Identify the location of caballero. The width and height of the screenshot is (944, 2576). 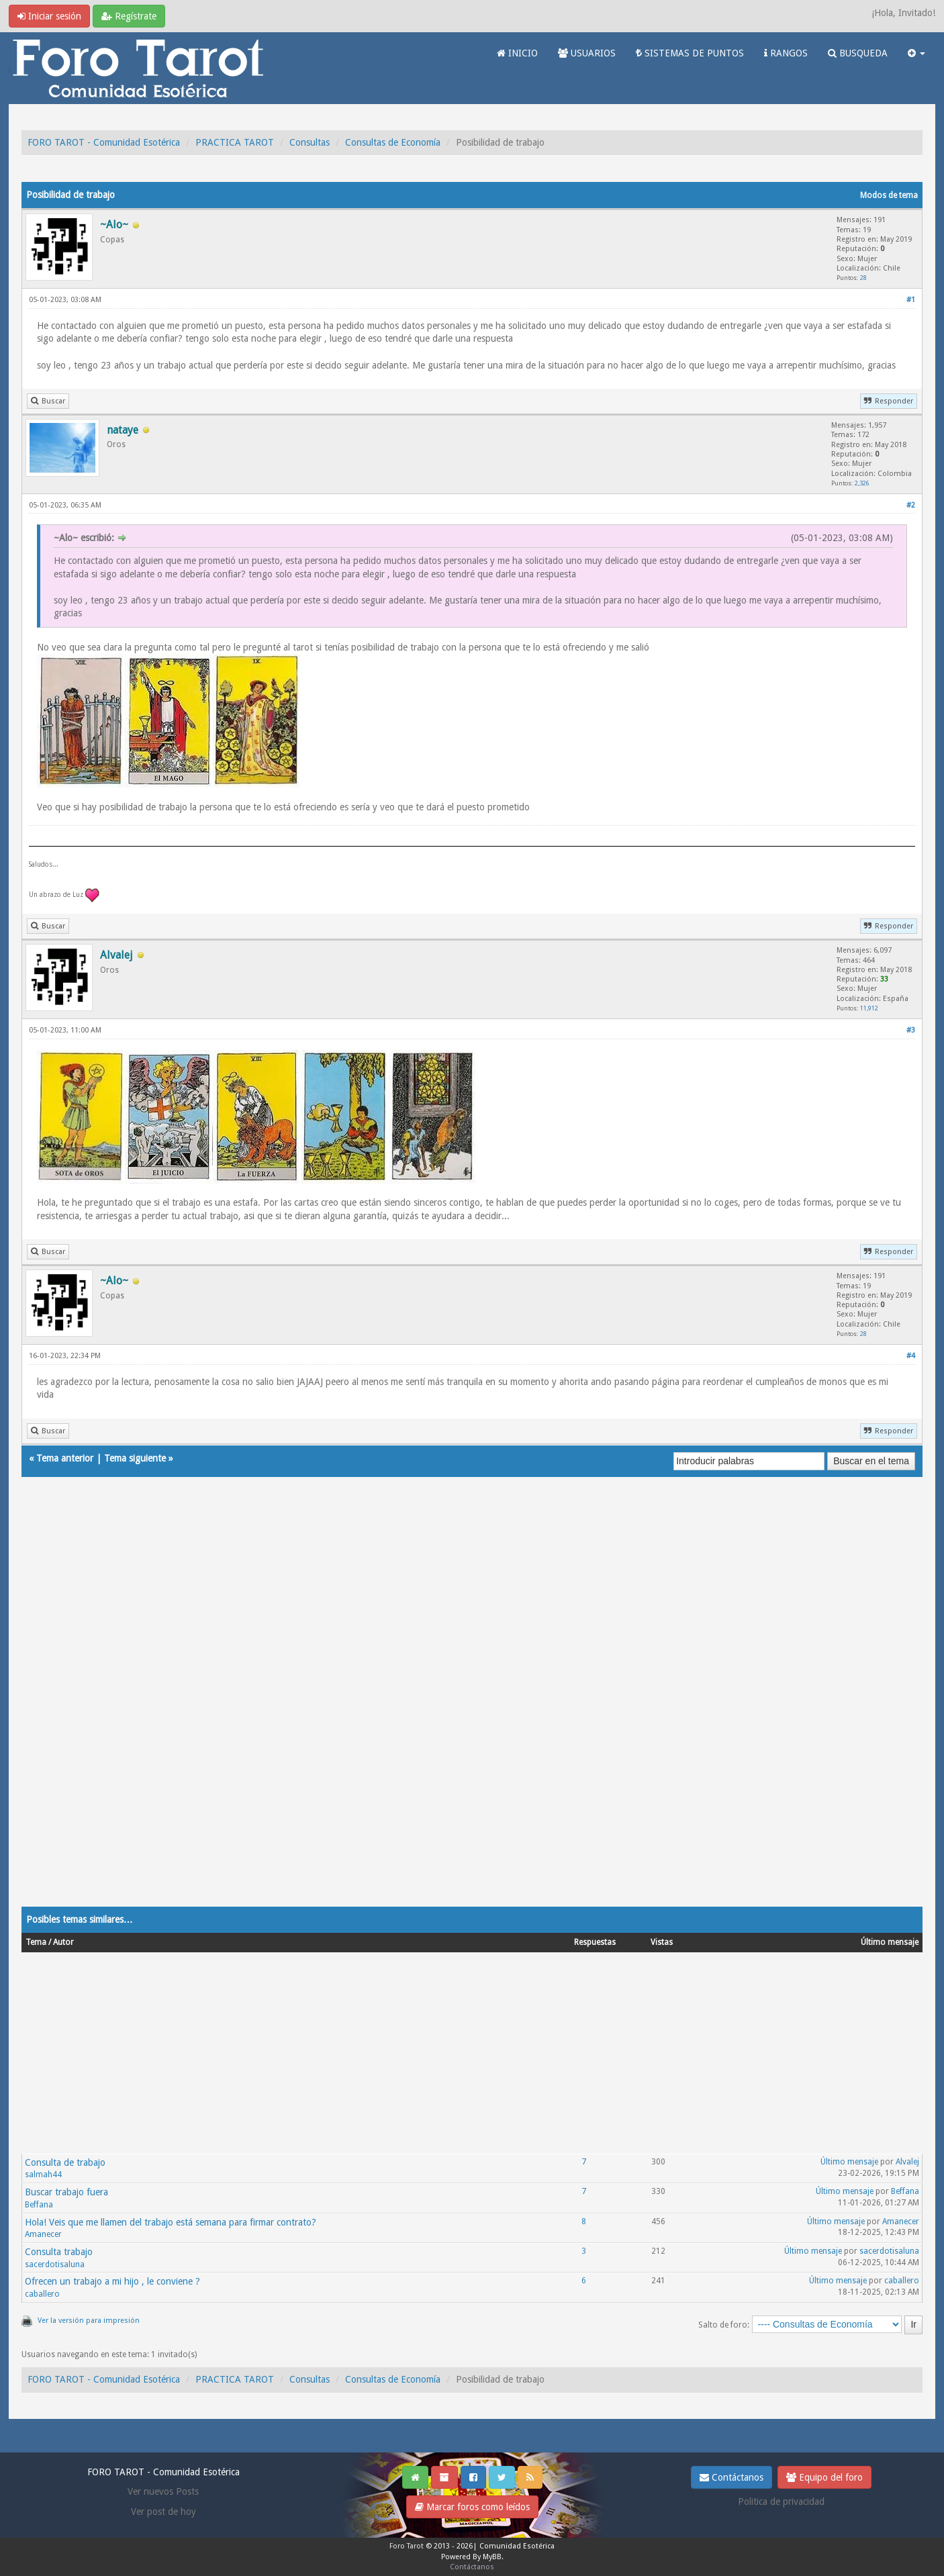
(42, 2294).